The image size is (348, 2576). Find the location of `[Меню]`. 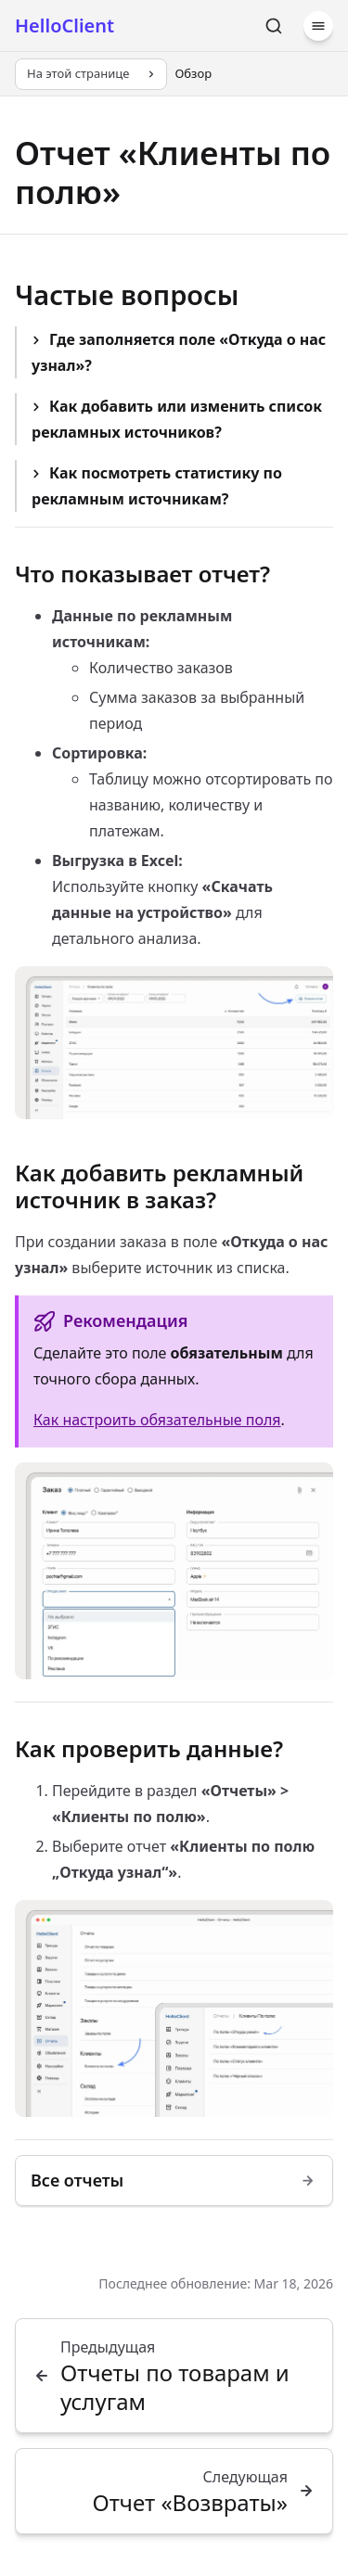

[Меню] is located at coordinates (318, 26).